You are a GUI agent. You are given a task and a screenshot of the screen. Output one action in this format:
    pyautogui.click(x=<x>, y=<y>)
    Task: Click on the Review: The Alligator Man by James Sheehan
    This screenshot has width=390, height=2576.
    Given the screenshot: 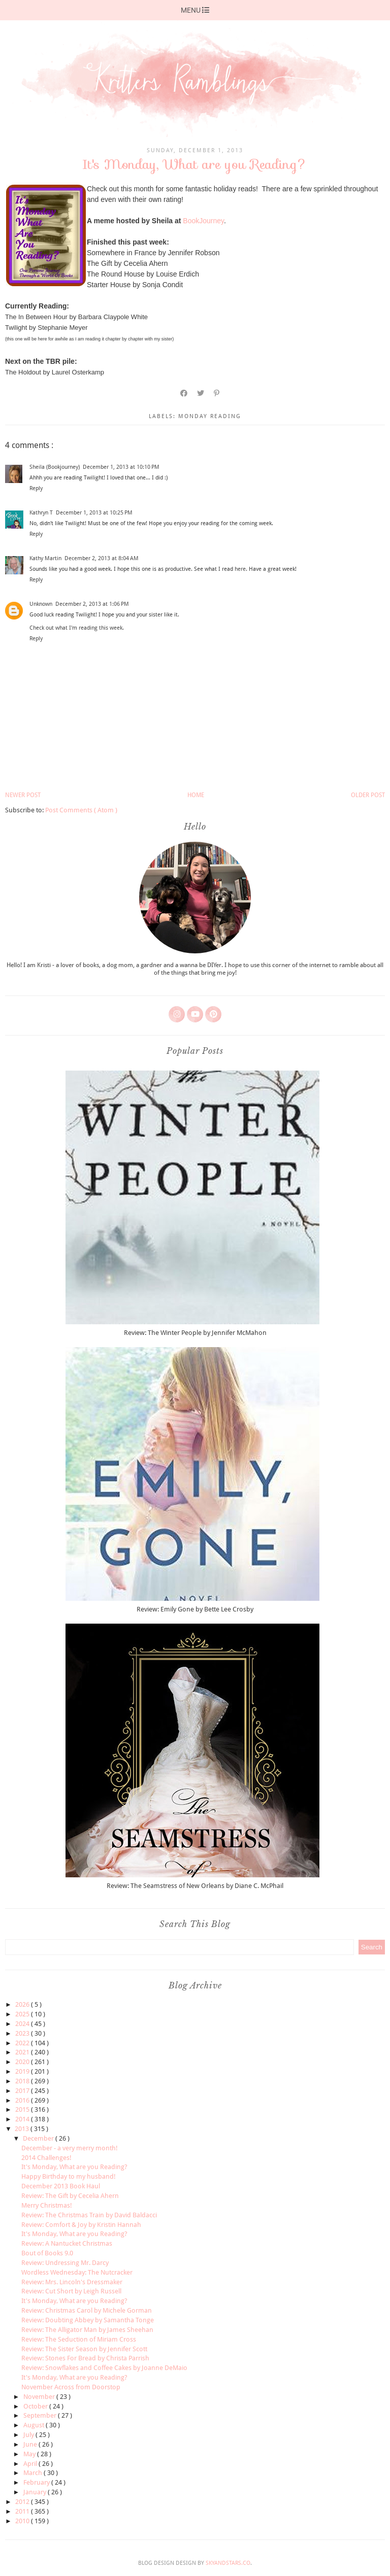 What is the action you would take?
    pyautogui.click(x=87, y=2329)
    